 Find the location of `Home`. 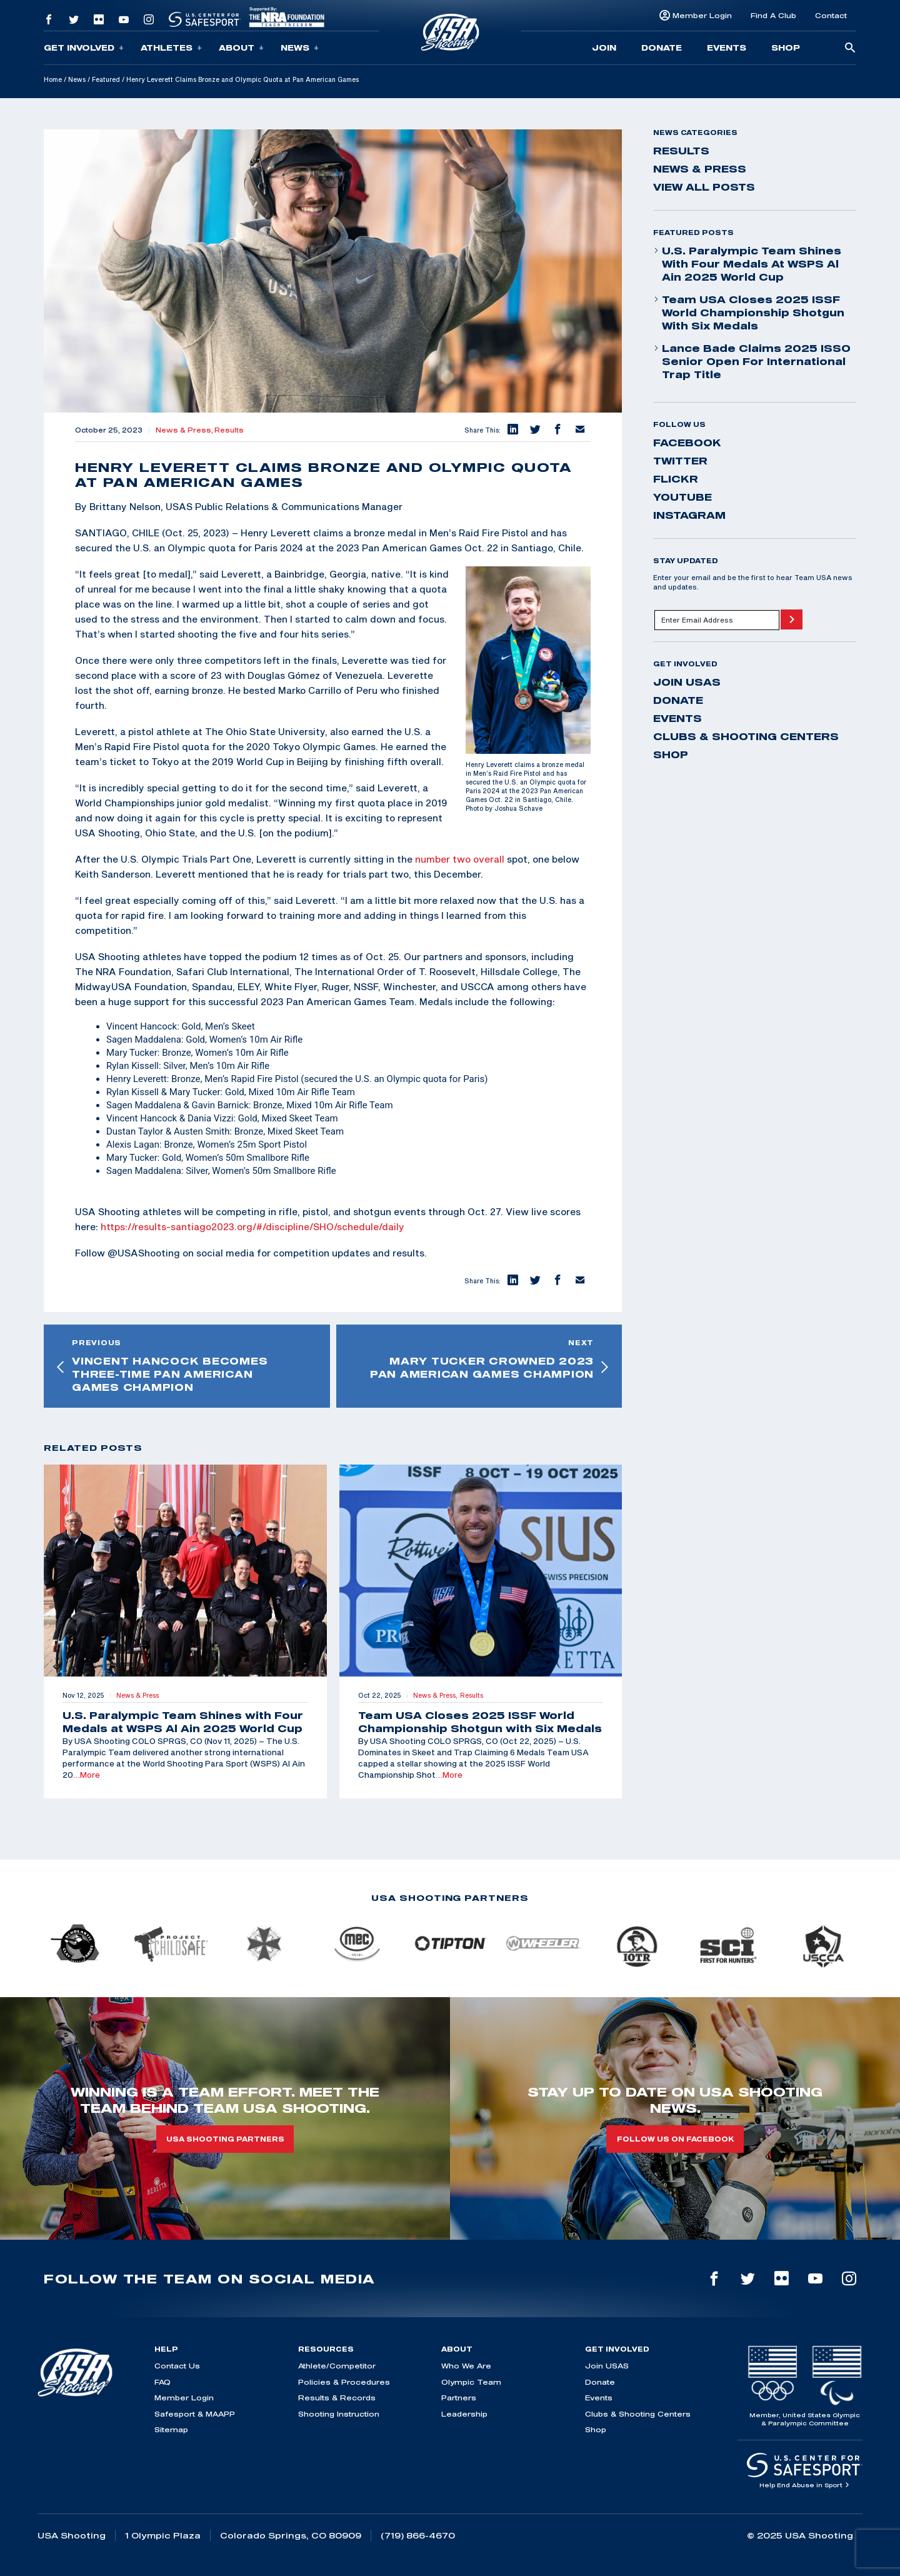

Home is located at coordinates (53, 79).